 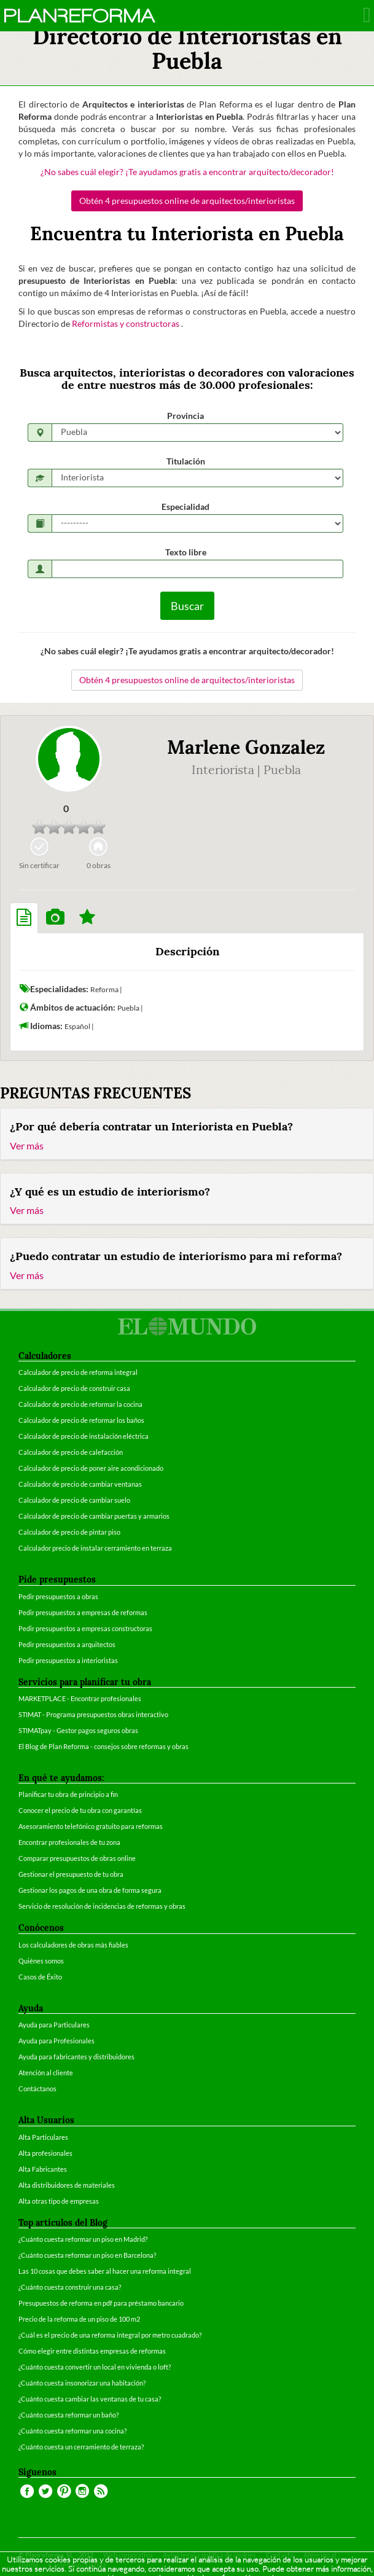 I want to click on Calculador de precio de calefacción, so click(x=70, y=1452).